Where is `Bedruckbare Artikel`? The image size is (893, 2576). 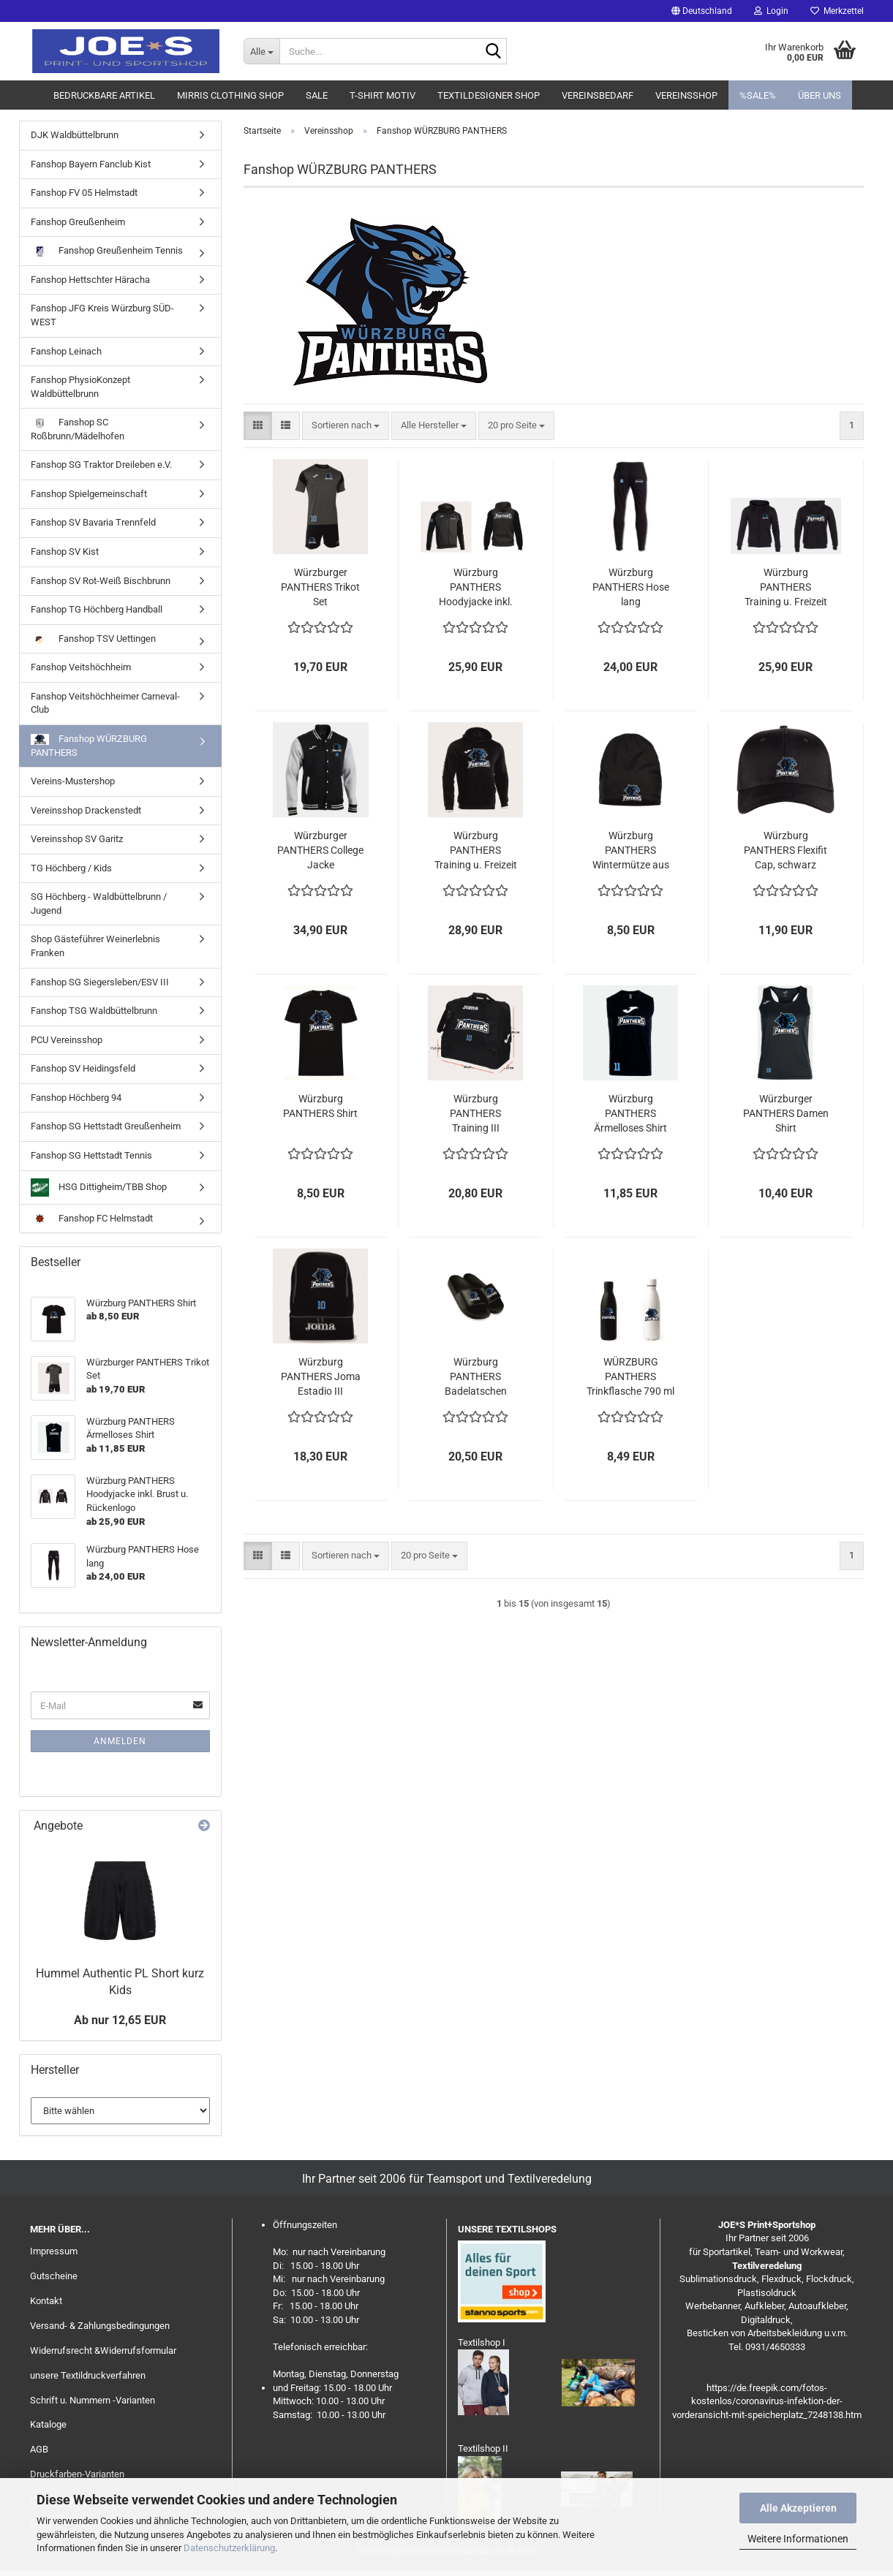 Bedruckbare Artikel is located at coordinates (104, 95).